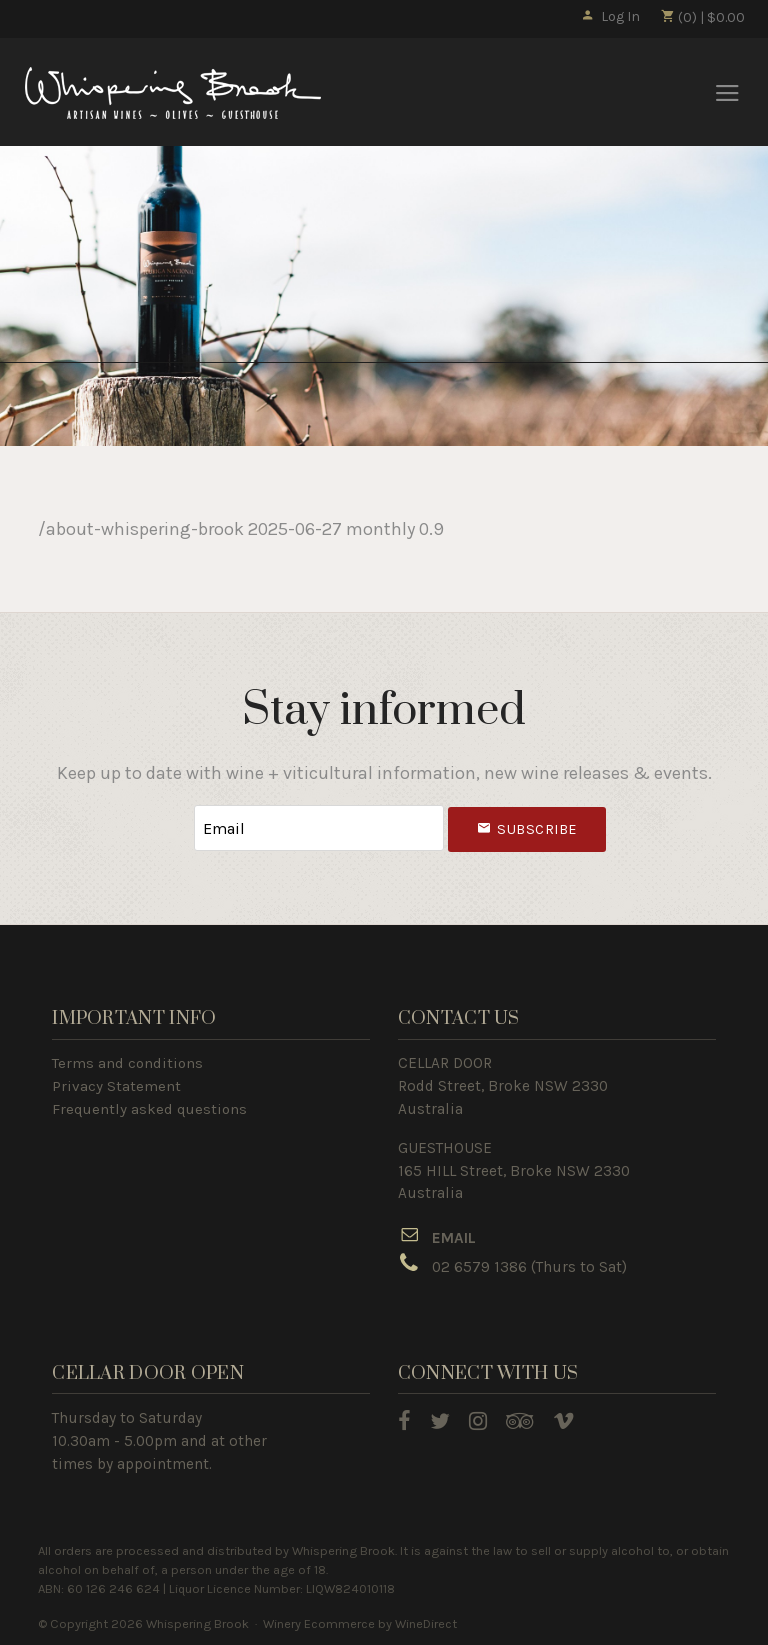 This screenshot has height=1645, width=768. What do you see at coordinates (116, 1086) in the screenshot?
I see `Privacy Statement` at bounding box center [116, 1086].